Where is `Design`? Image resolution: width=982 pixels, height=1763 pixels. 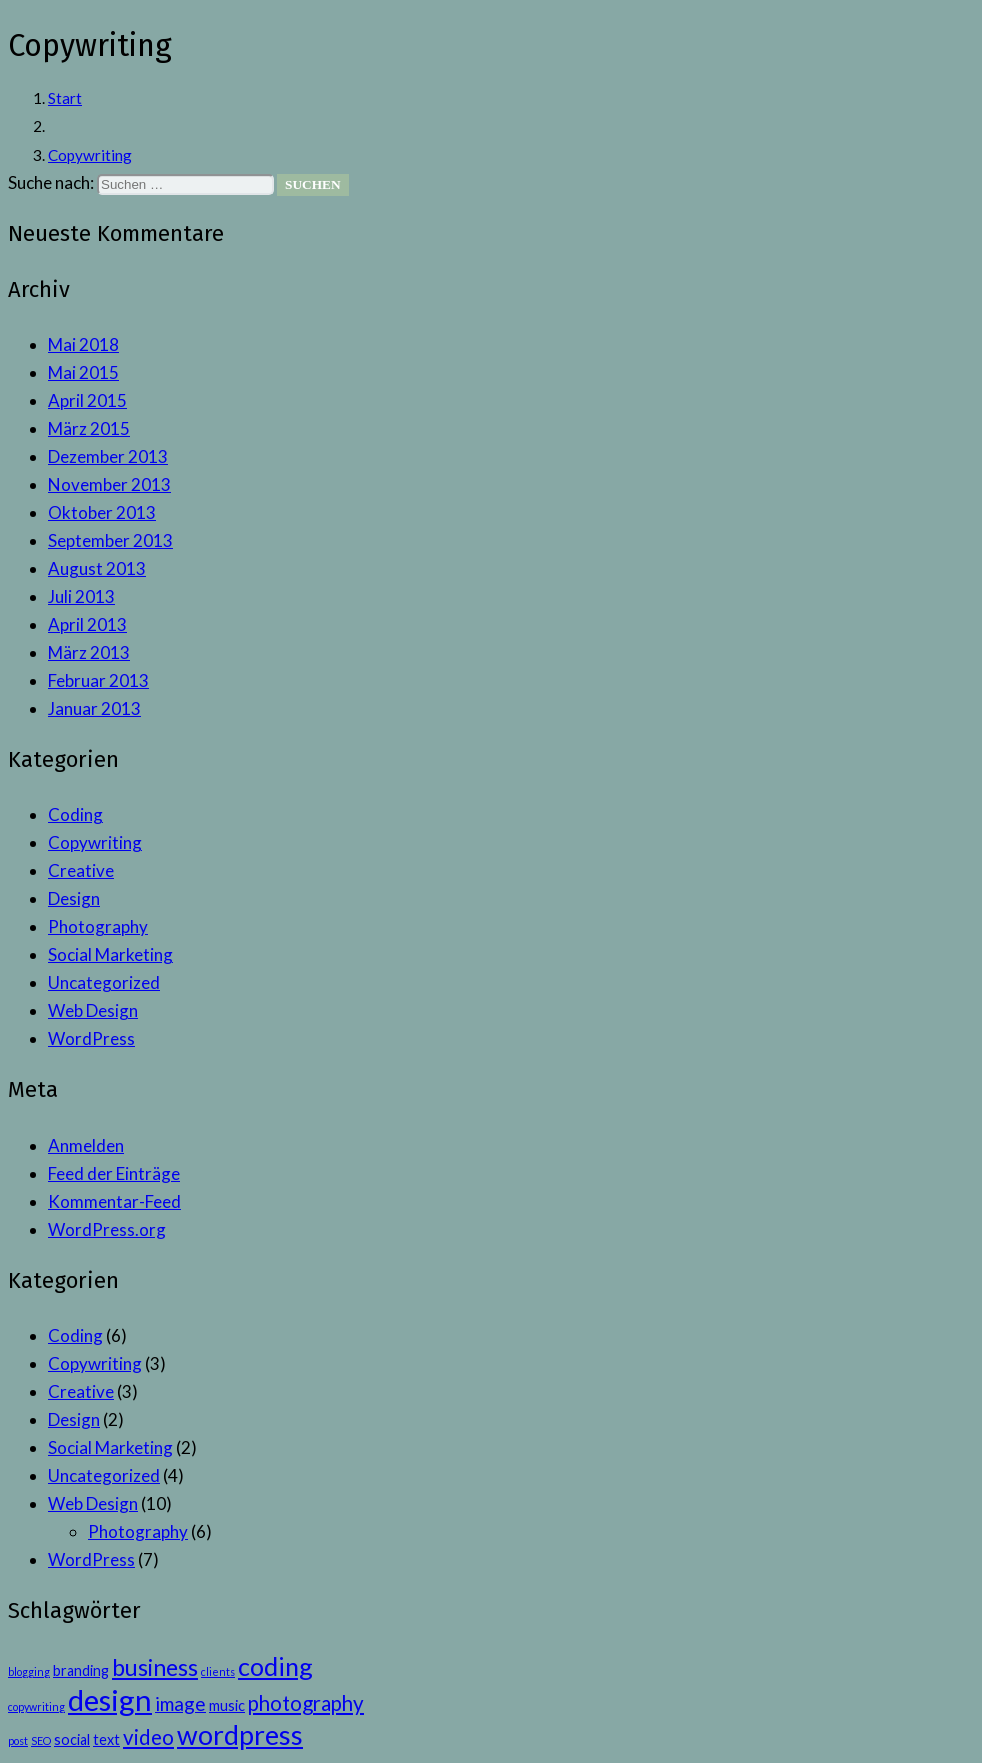 Design is located at coordinates (74, 898).